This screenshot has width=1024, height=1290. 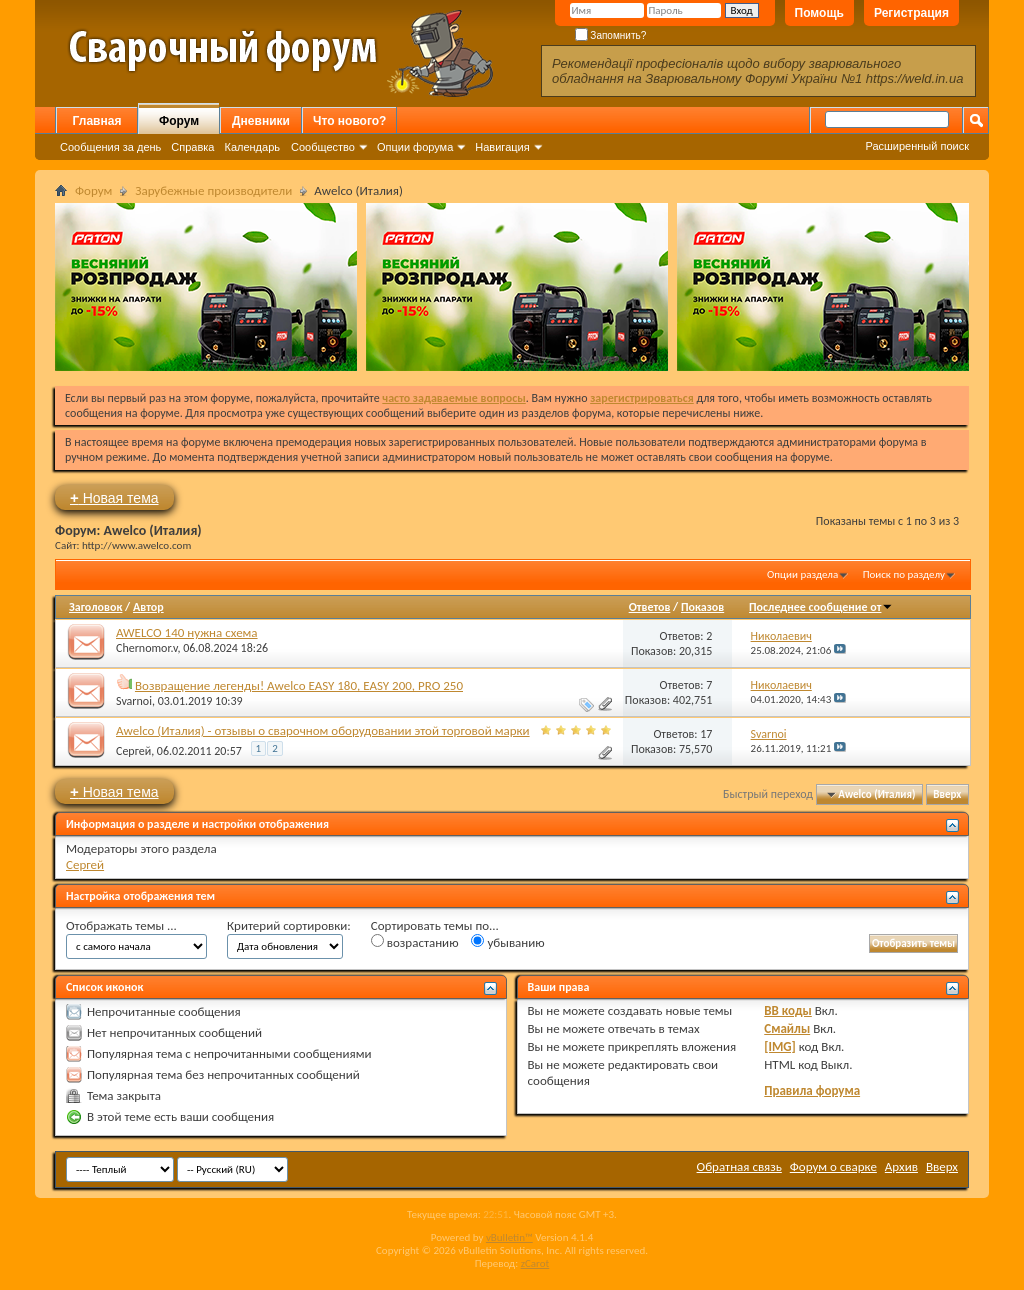 What do you see at coordinates (788, 1010) in the screenshot?
I see `BB коды` at bounding box center [788, 1010].